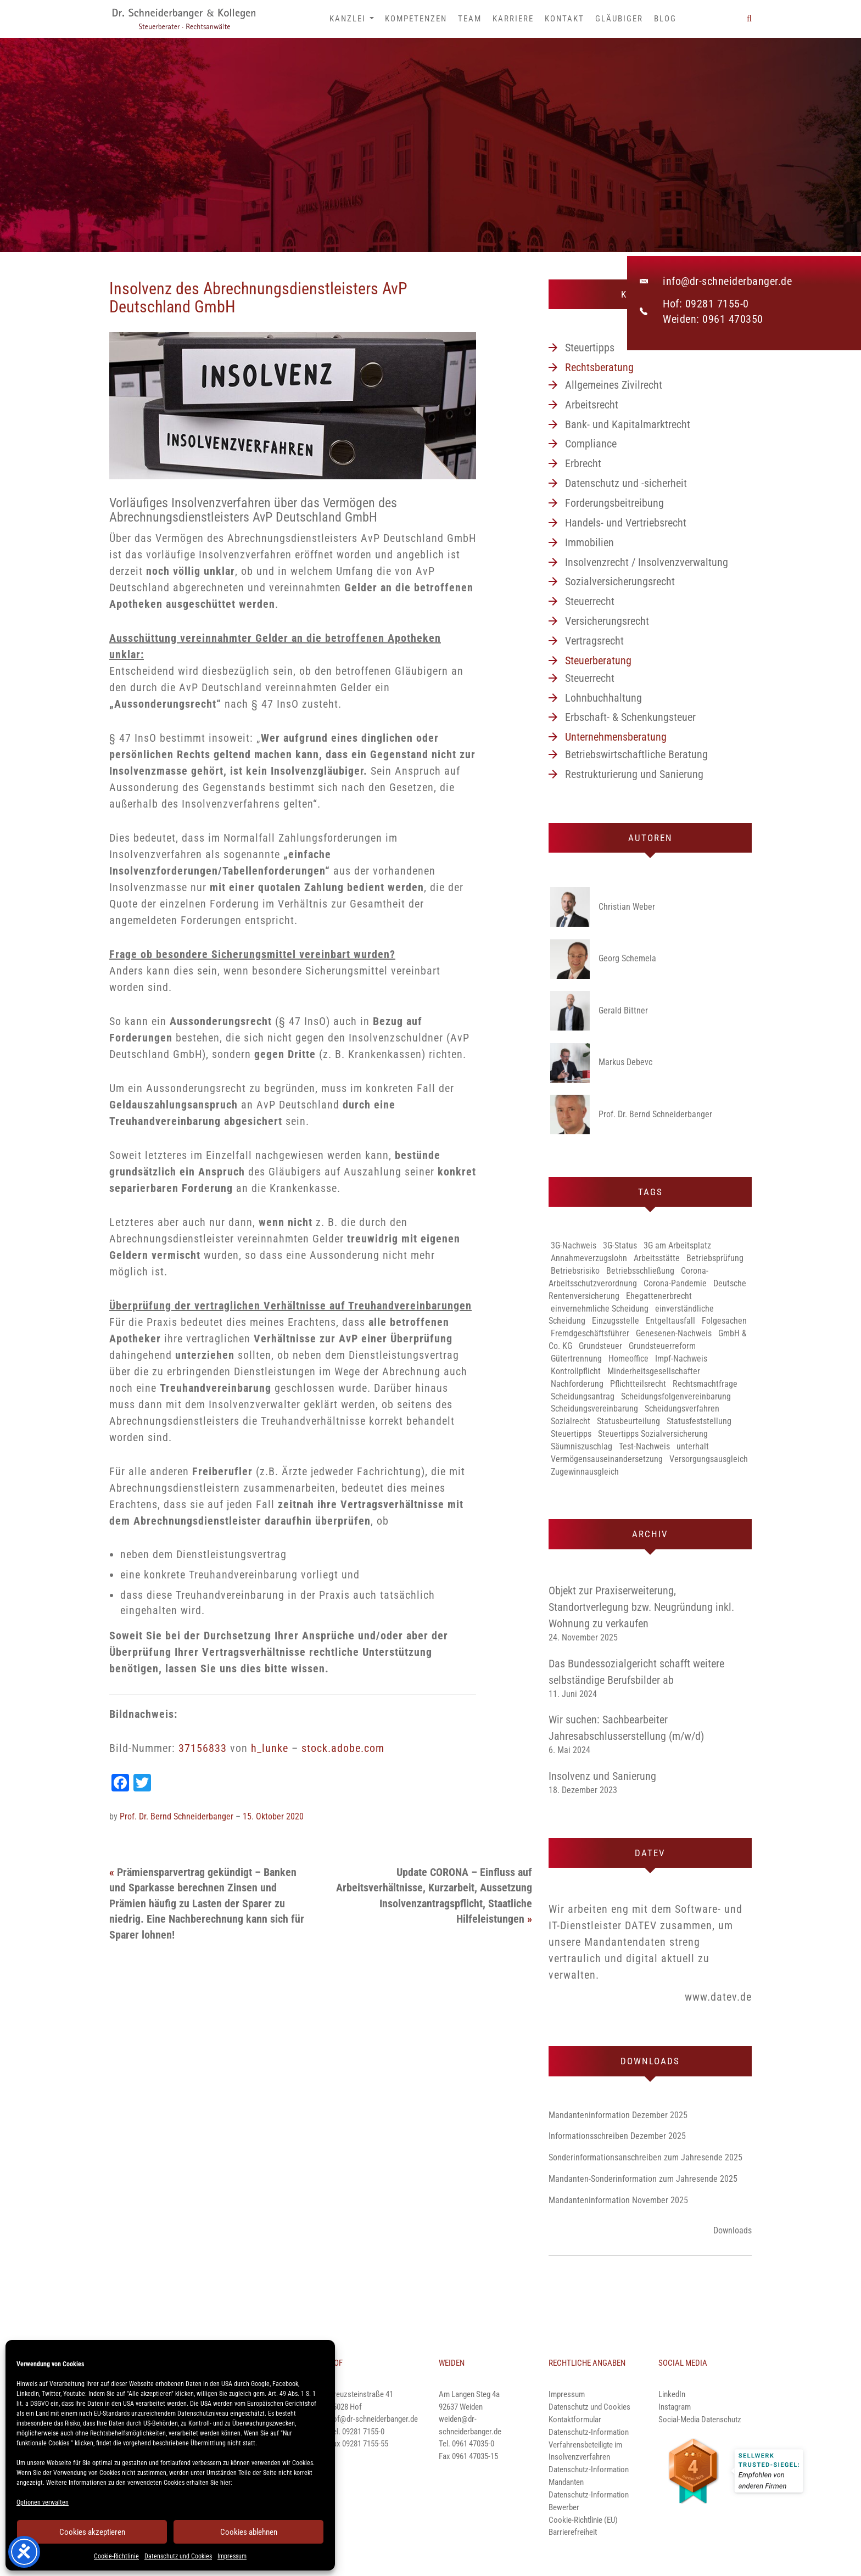  I want to click on Kompetenzen, so click(416, 19).